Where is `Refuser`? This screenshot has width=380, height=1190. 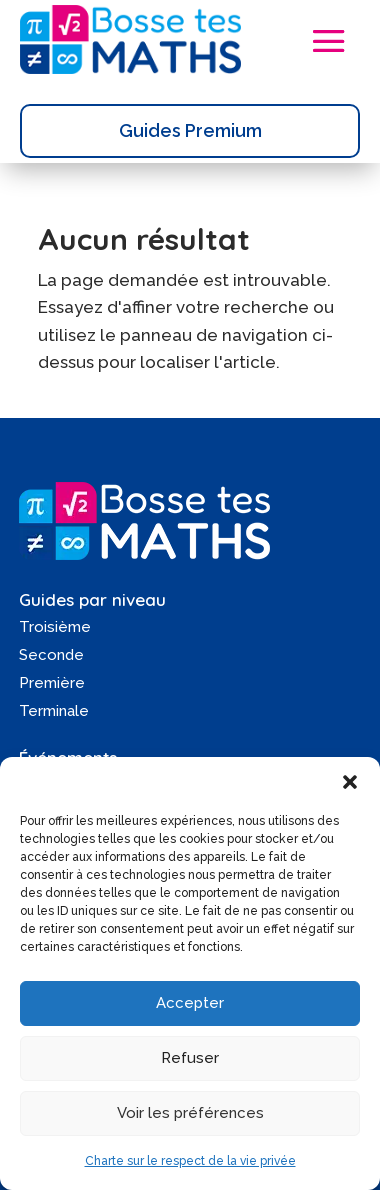 Refuser is located at coordinates (190, 1058).